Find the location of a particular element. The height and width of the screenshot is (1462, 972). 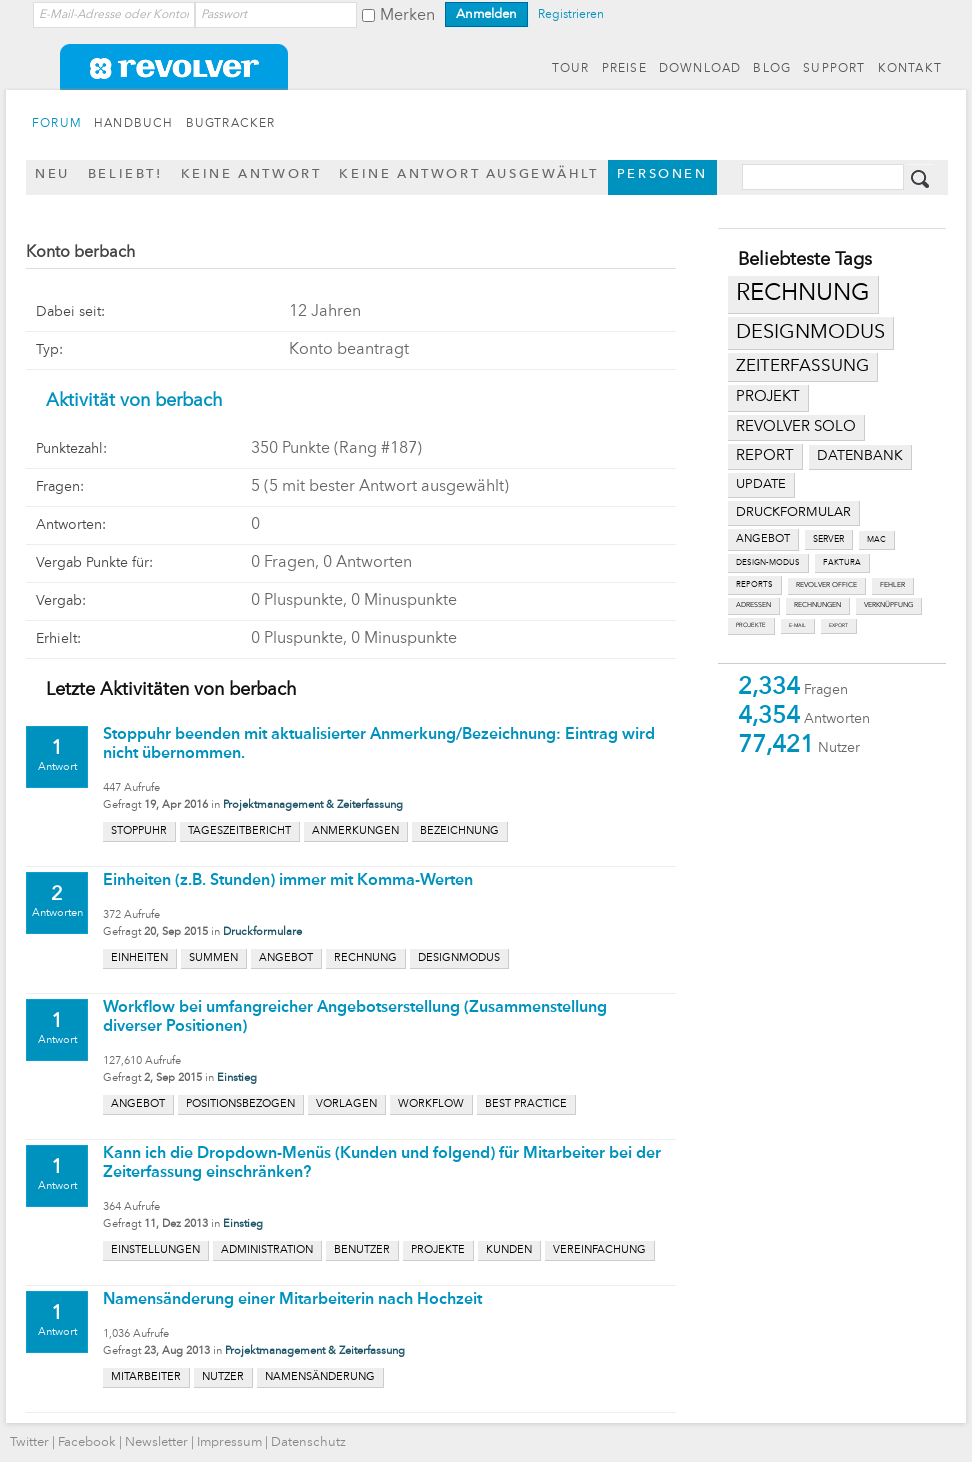

administration is located at coordinates (267, 1250).